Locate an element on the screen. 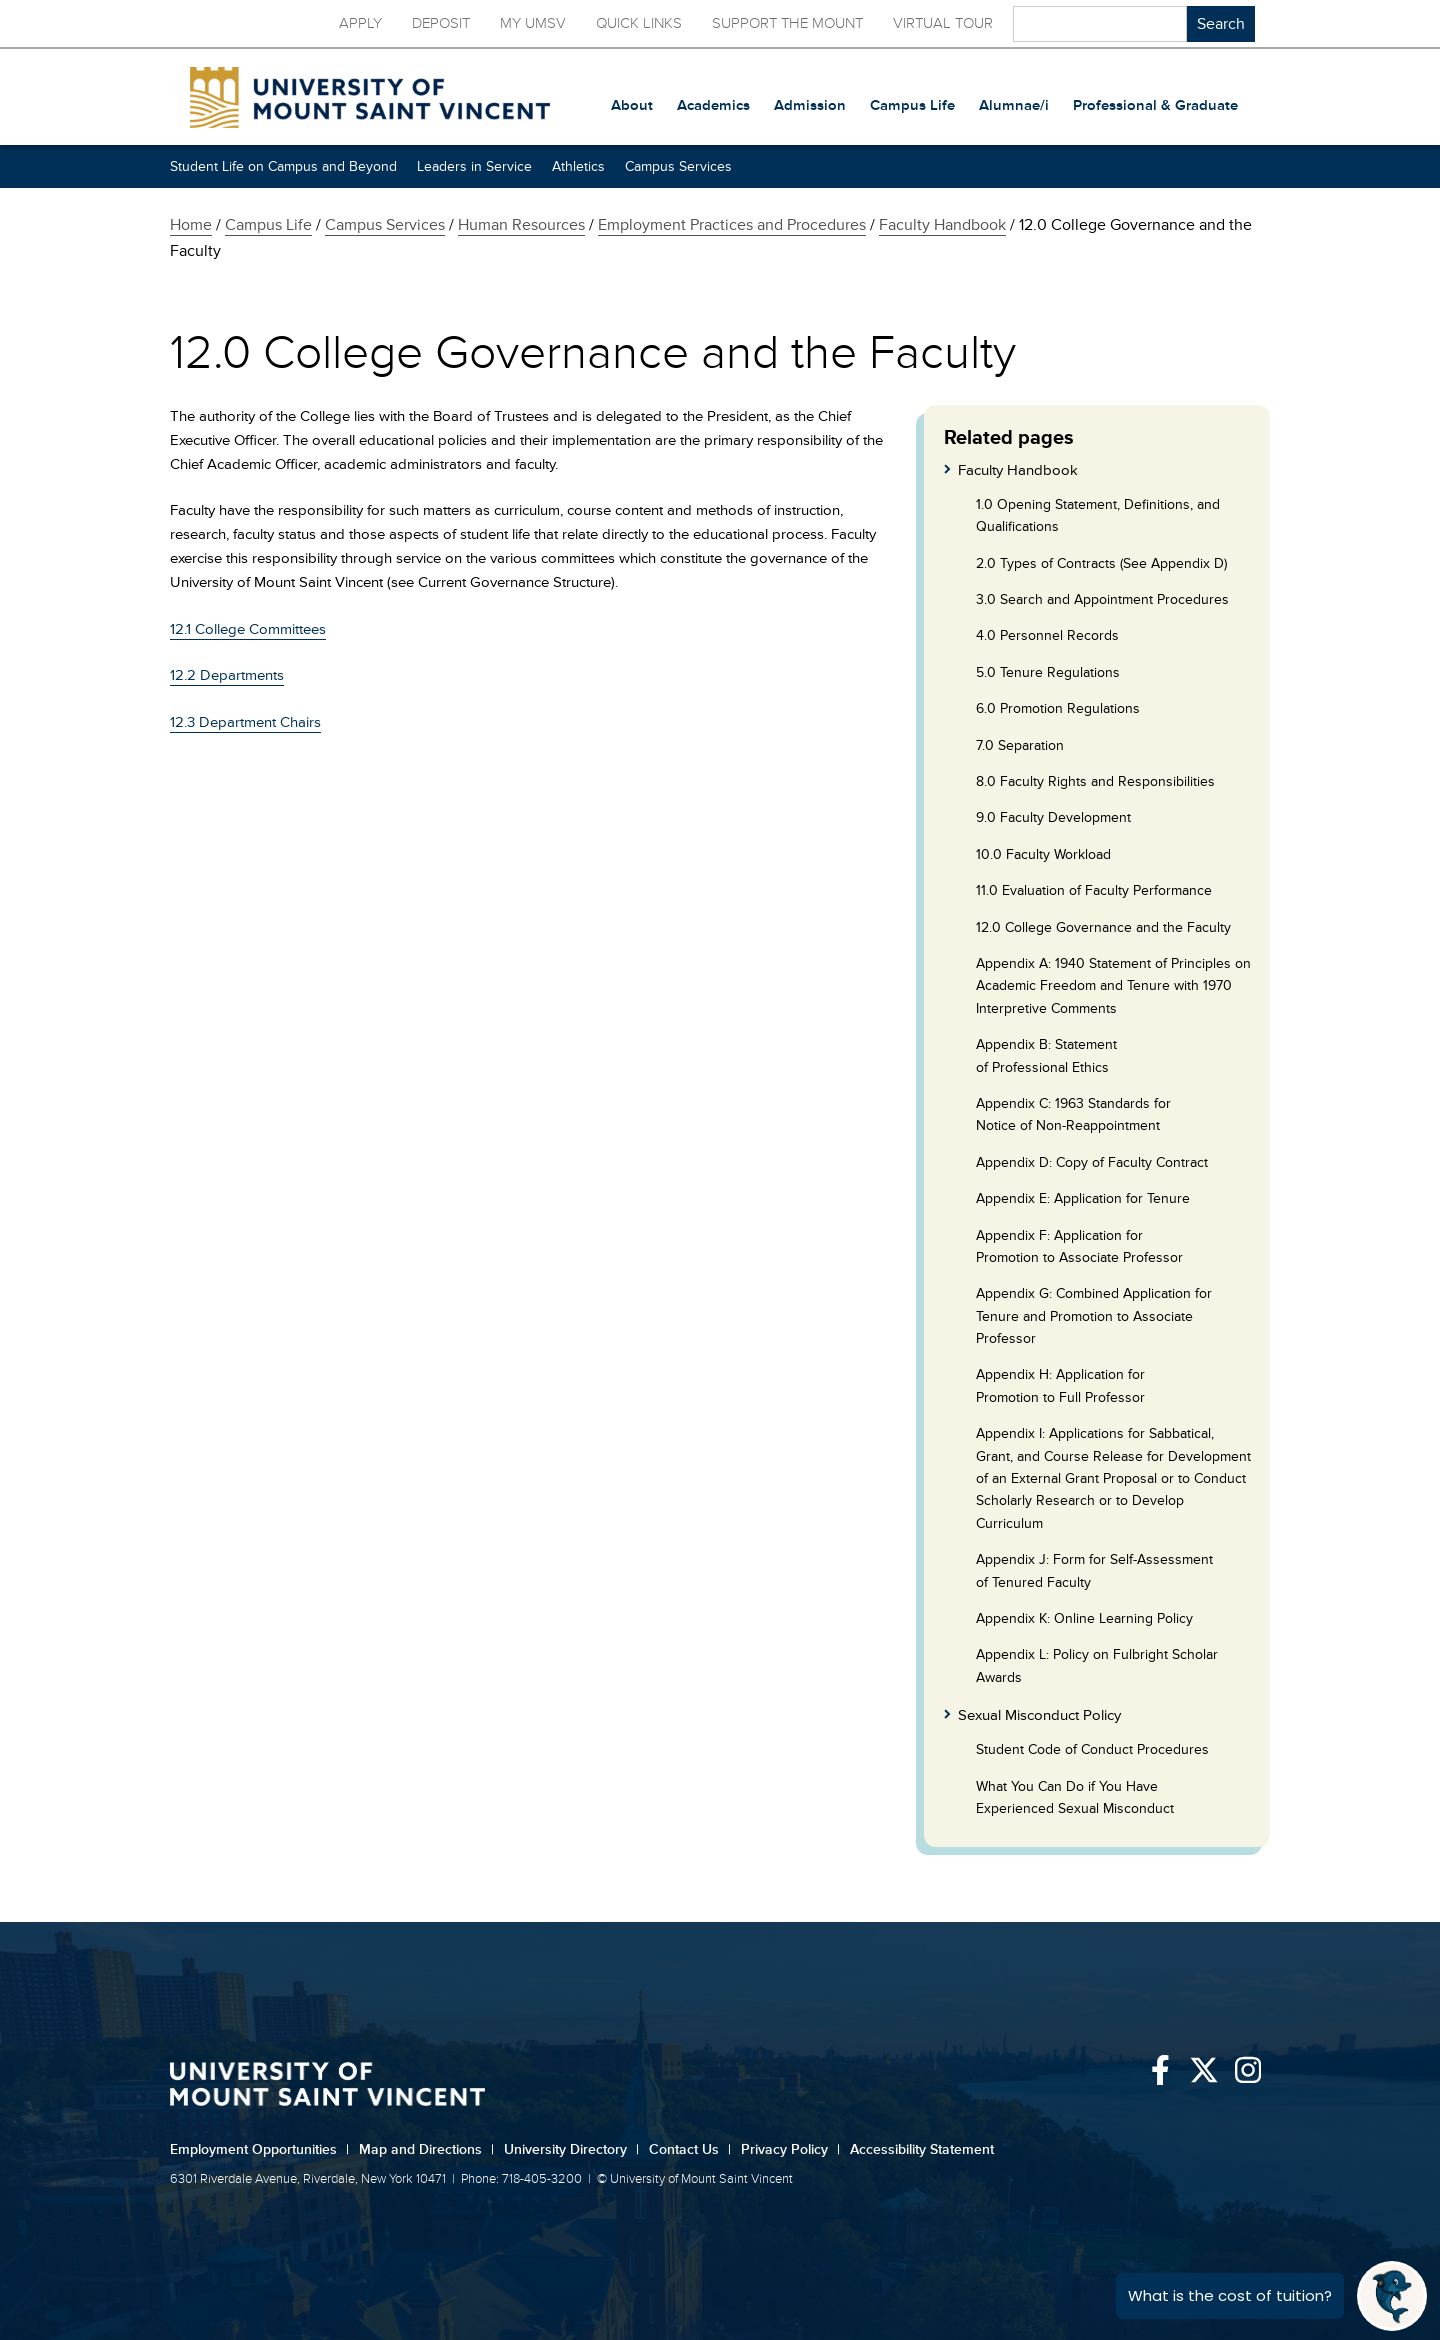 The image size is (1440, 2340). 3.0 Search and Appointment Procedures is located at coordinates (1102, 599).